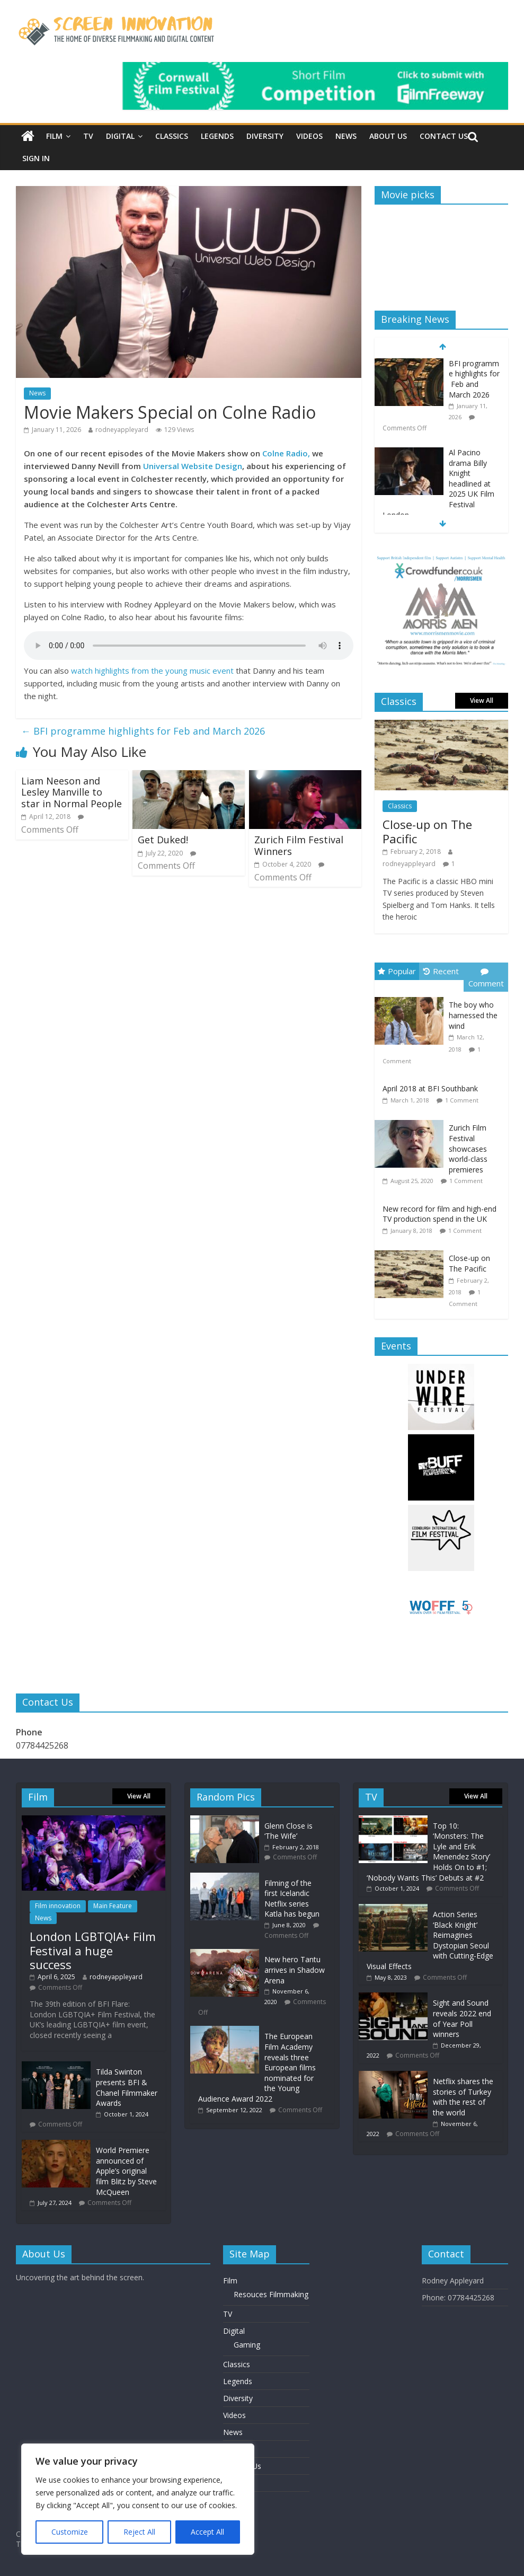 This screenshot has height=2576, width=524. Describe the element at coordinates (468, 1148) in the screenshot. I see `Zurich Film Festival showcases world-class premieres` at that location.